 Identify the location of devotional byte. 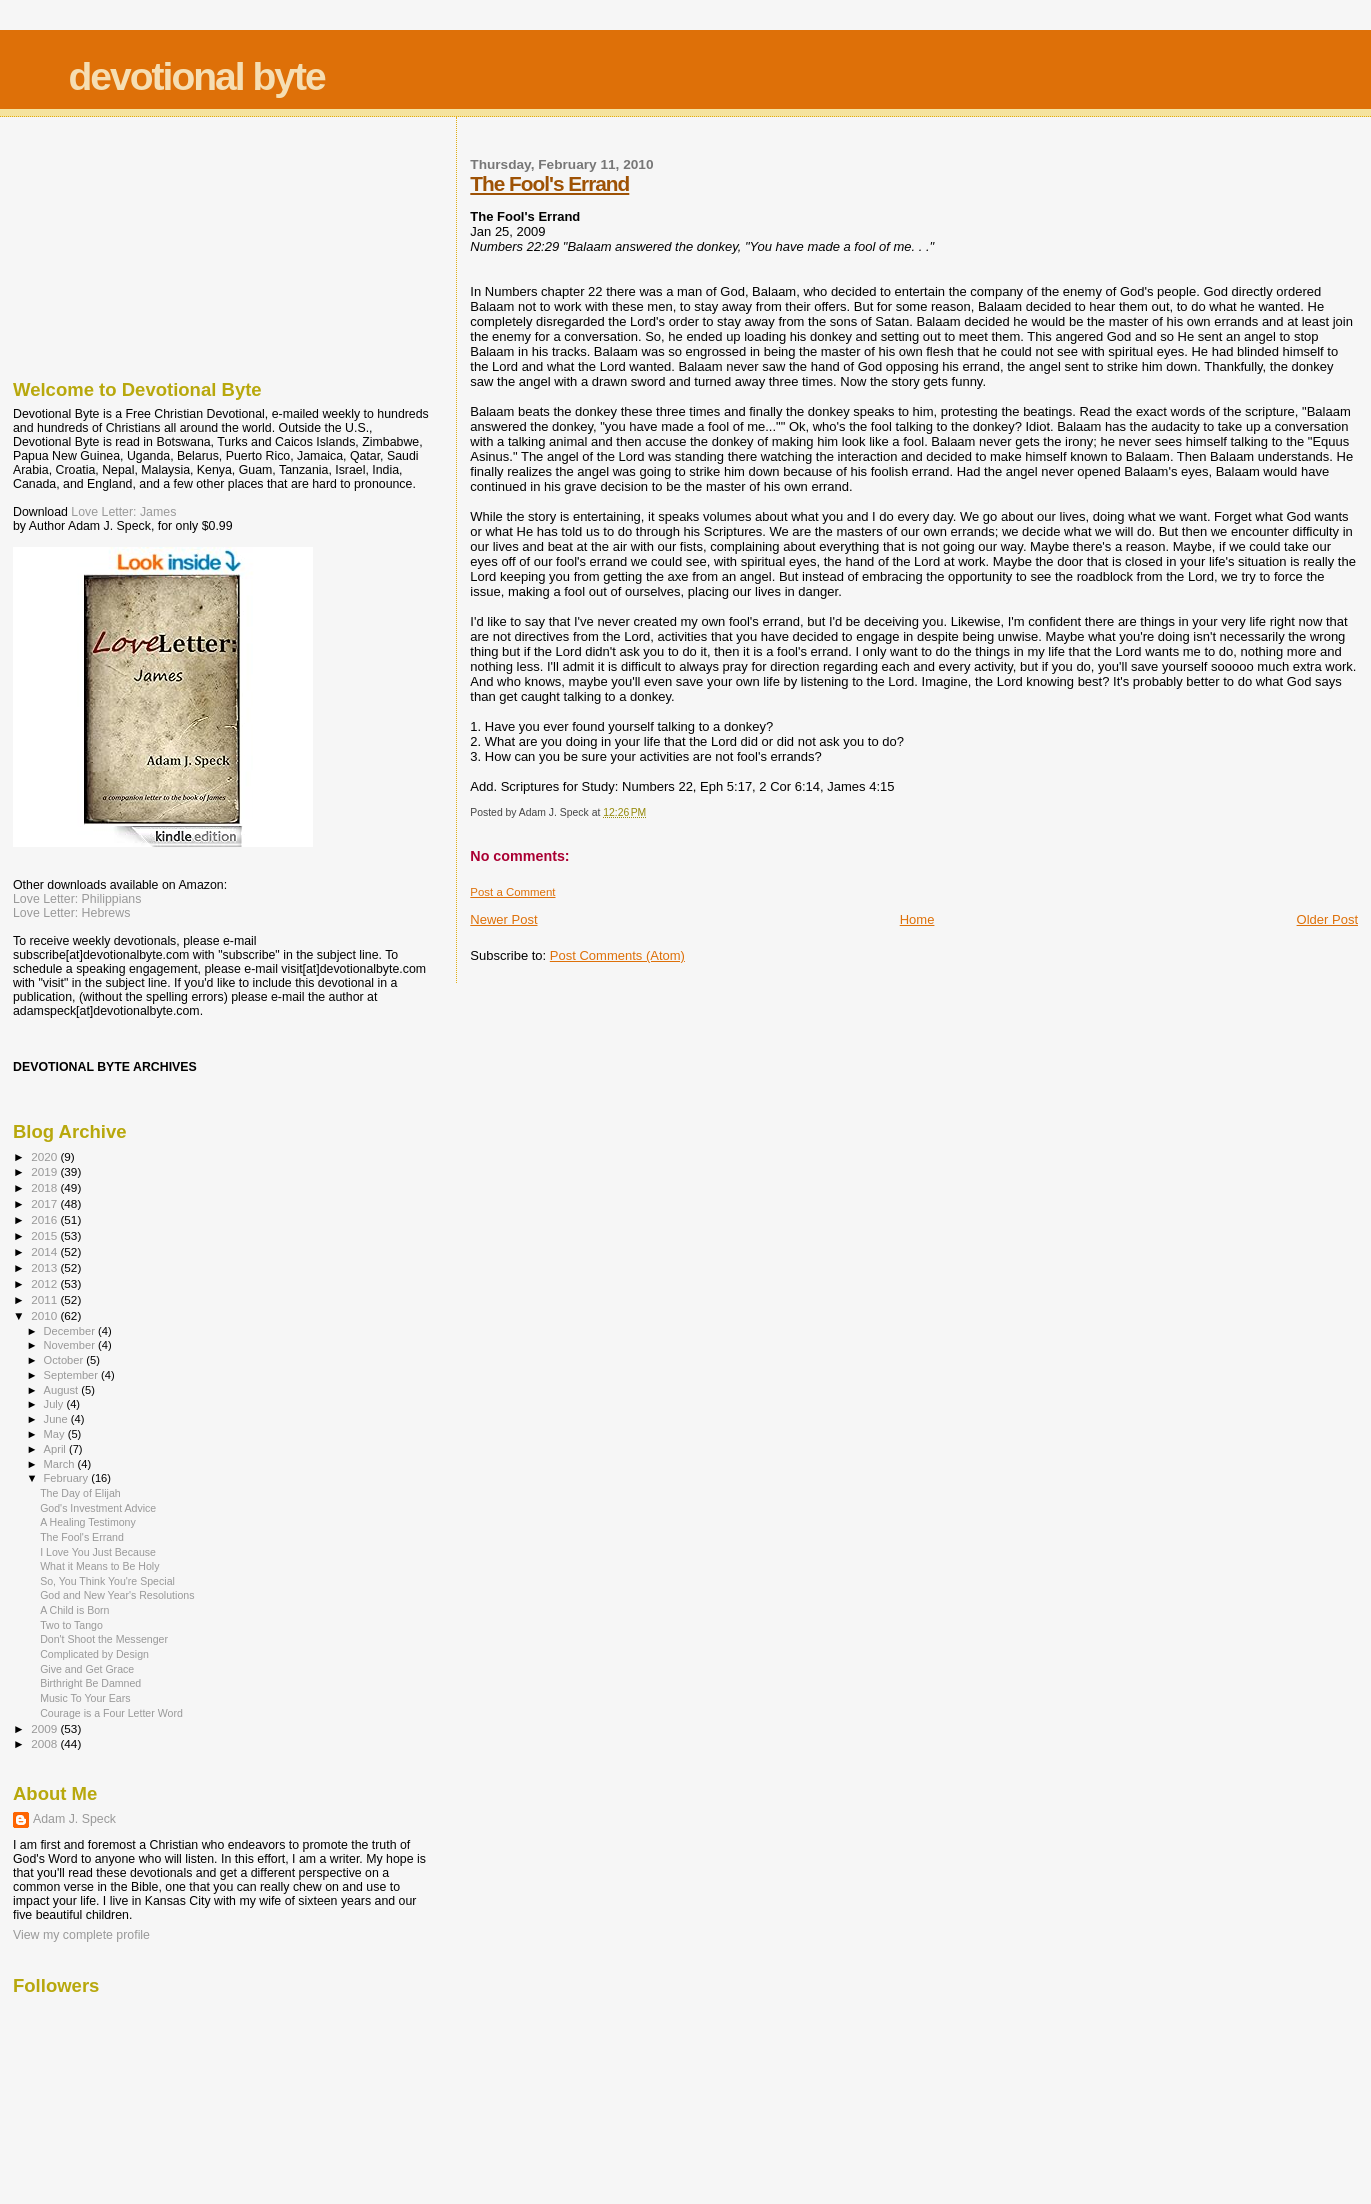
(197, 76).